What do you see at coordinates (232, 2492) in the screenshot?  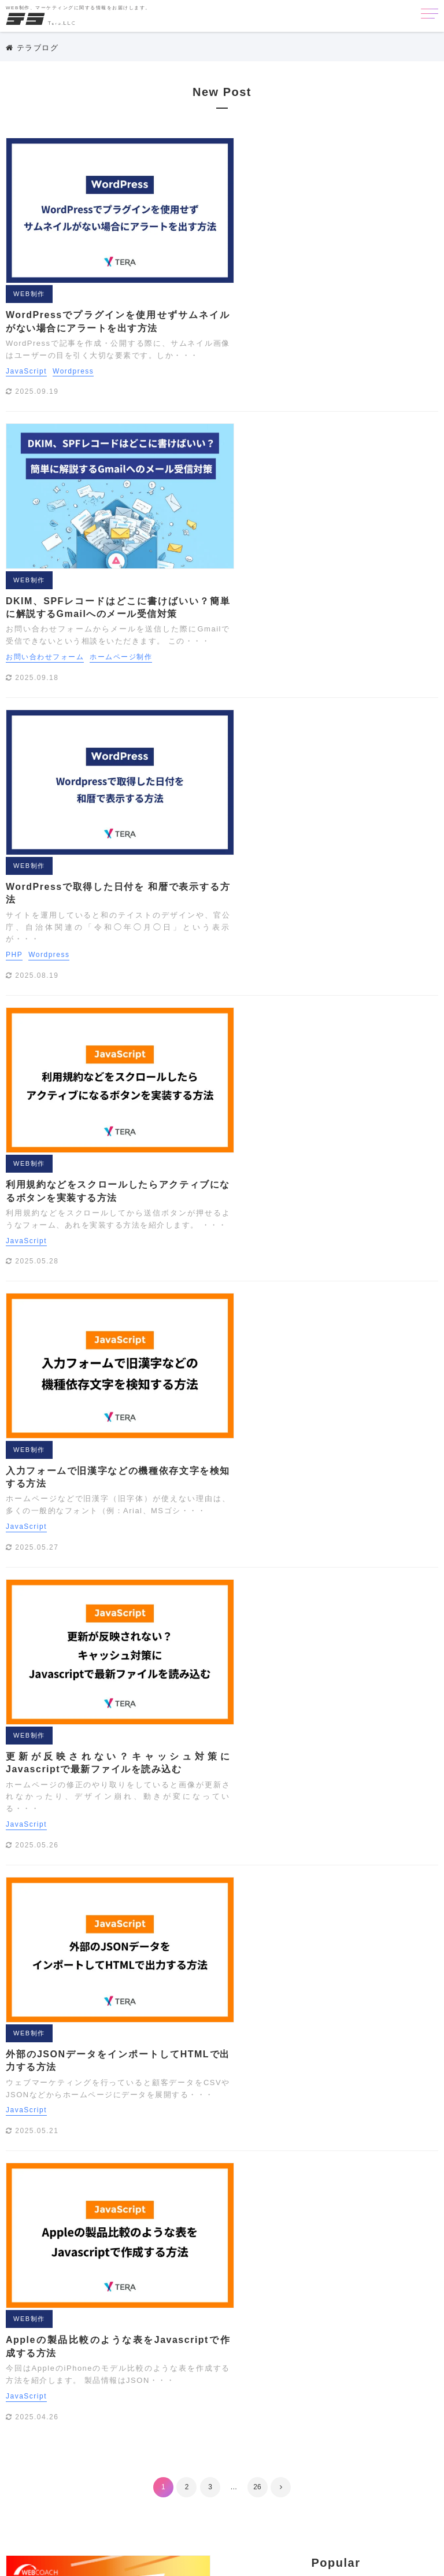 I see `写真撮影テクニック` at bounding box center [232, 2492].